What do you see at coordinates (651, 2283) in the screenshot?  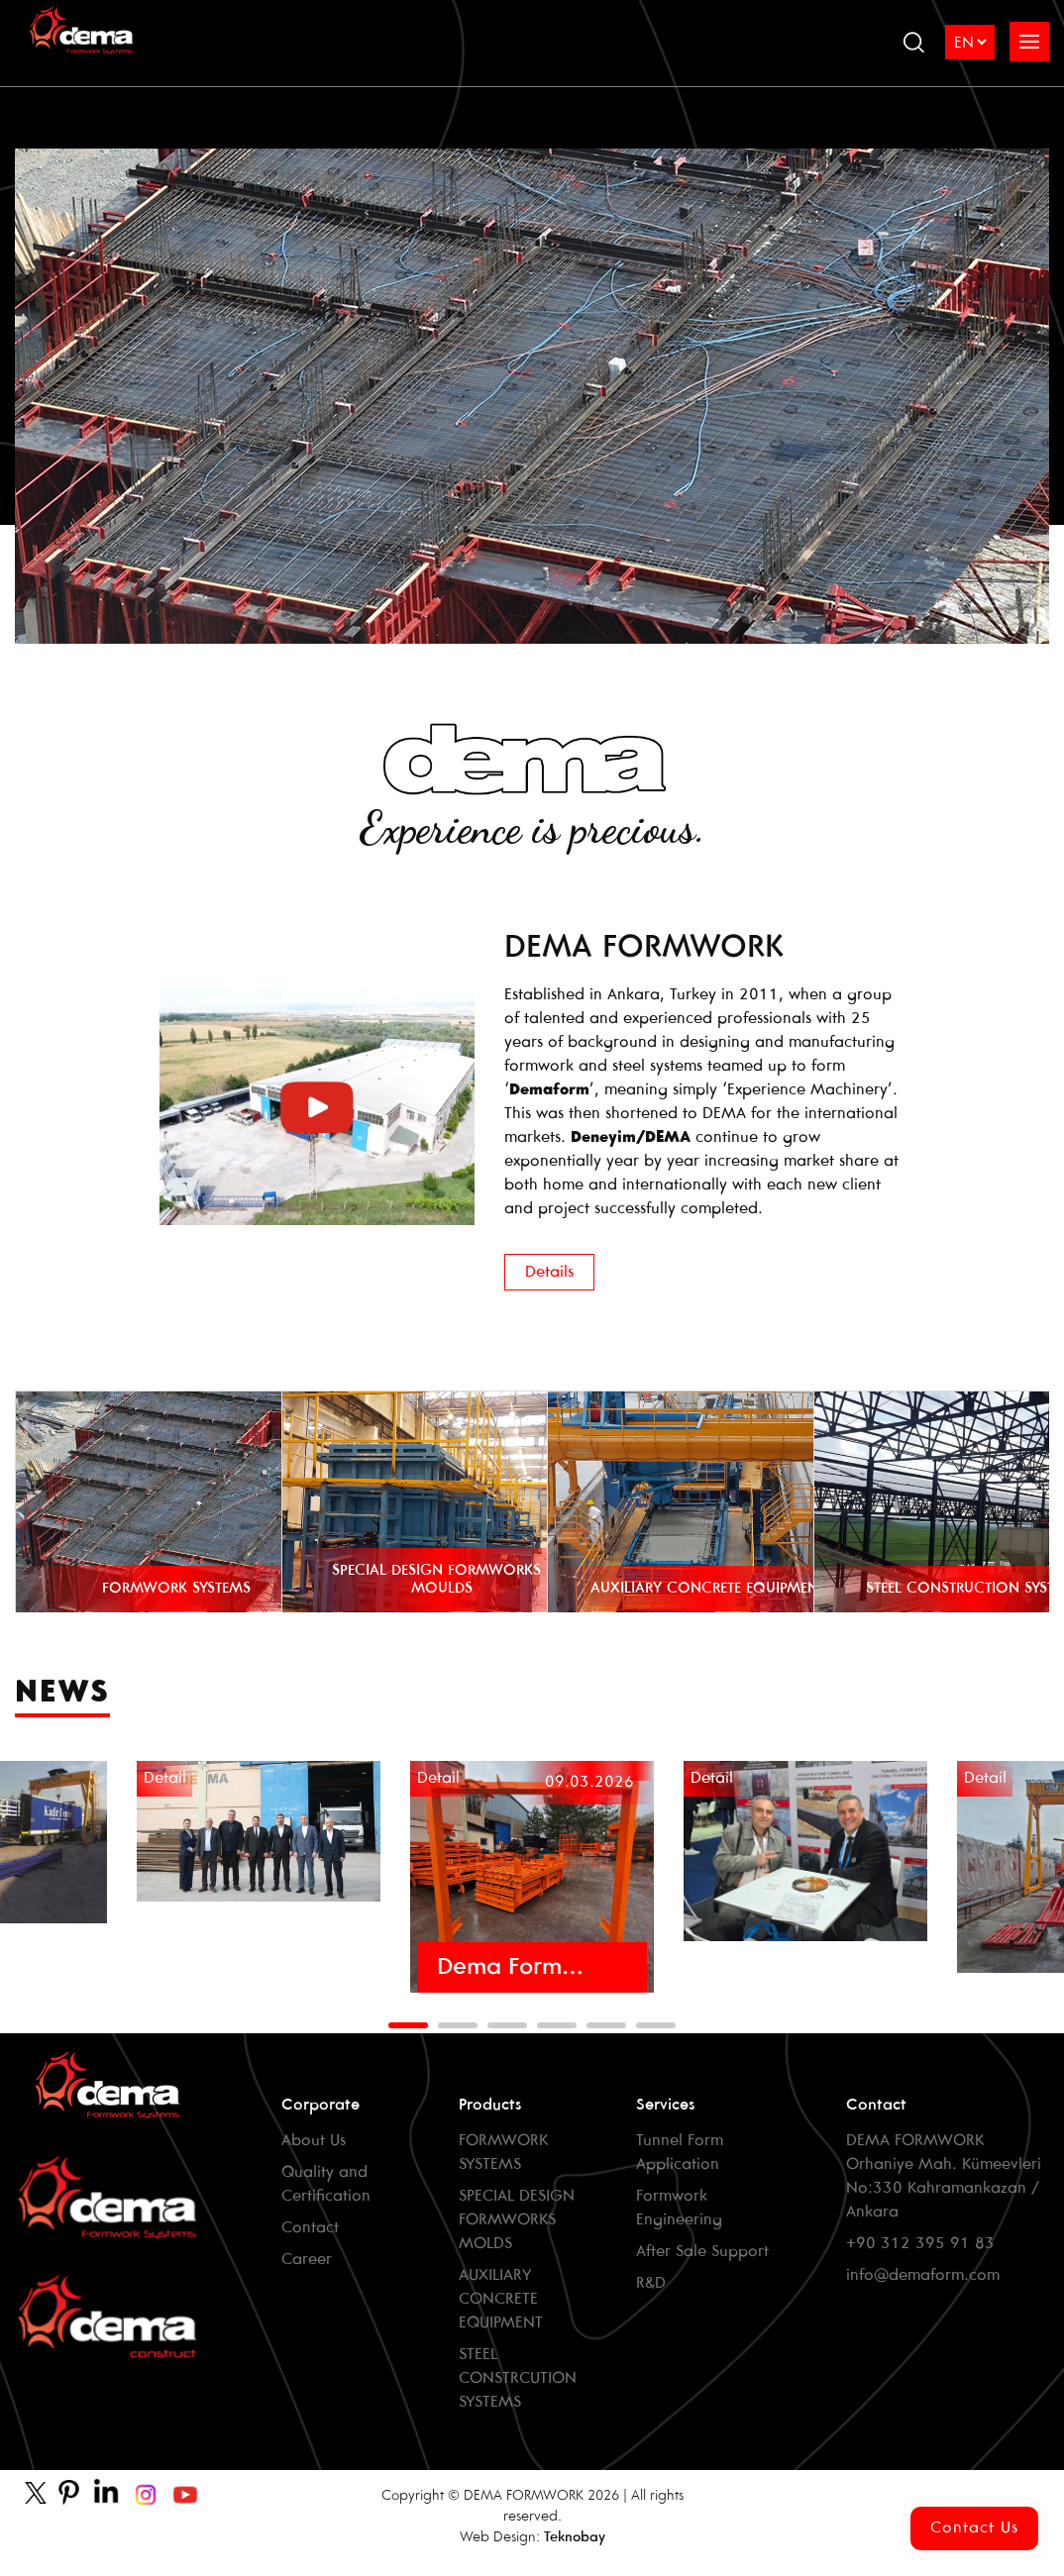 I see `R&D` at bounding box center [651, 2283].